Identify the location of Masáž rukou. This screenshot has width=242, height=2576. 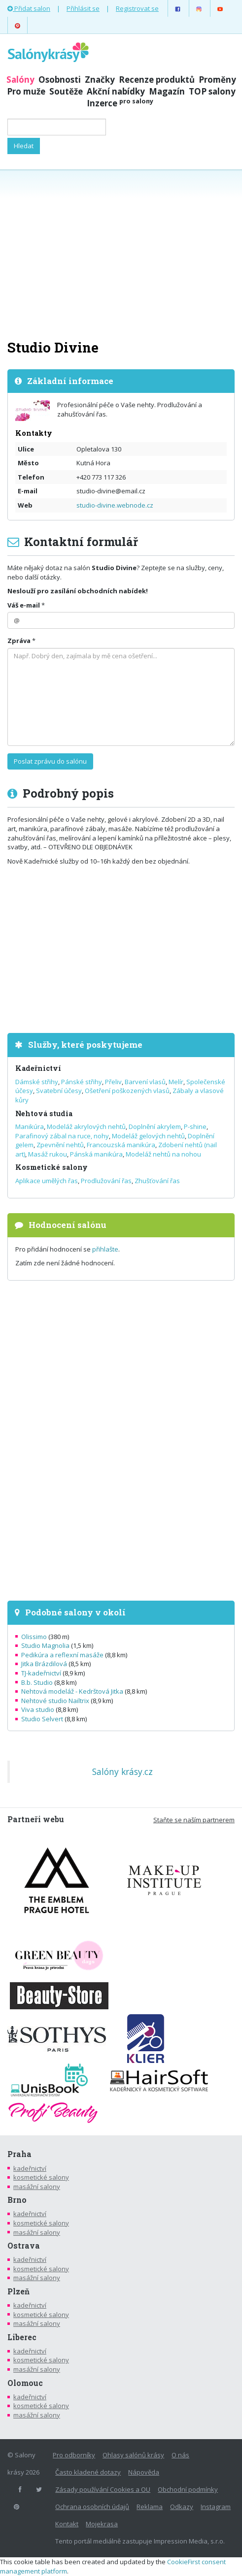
(47, 1154).